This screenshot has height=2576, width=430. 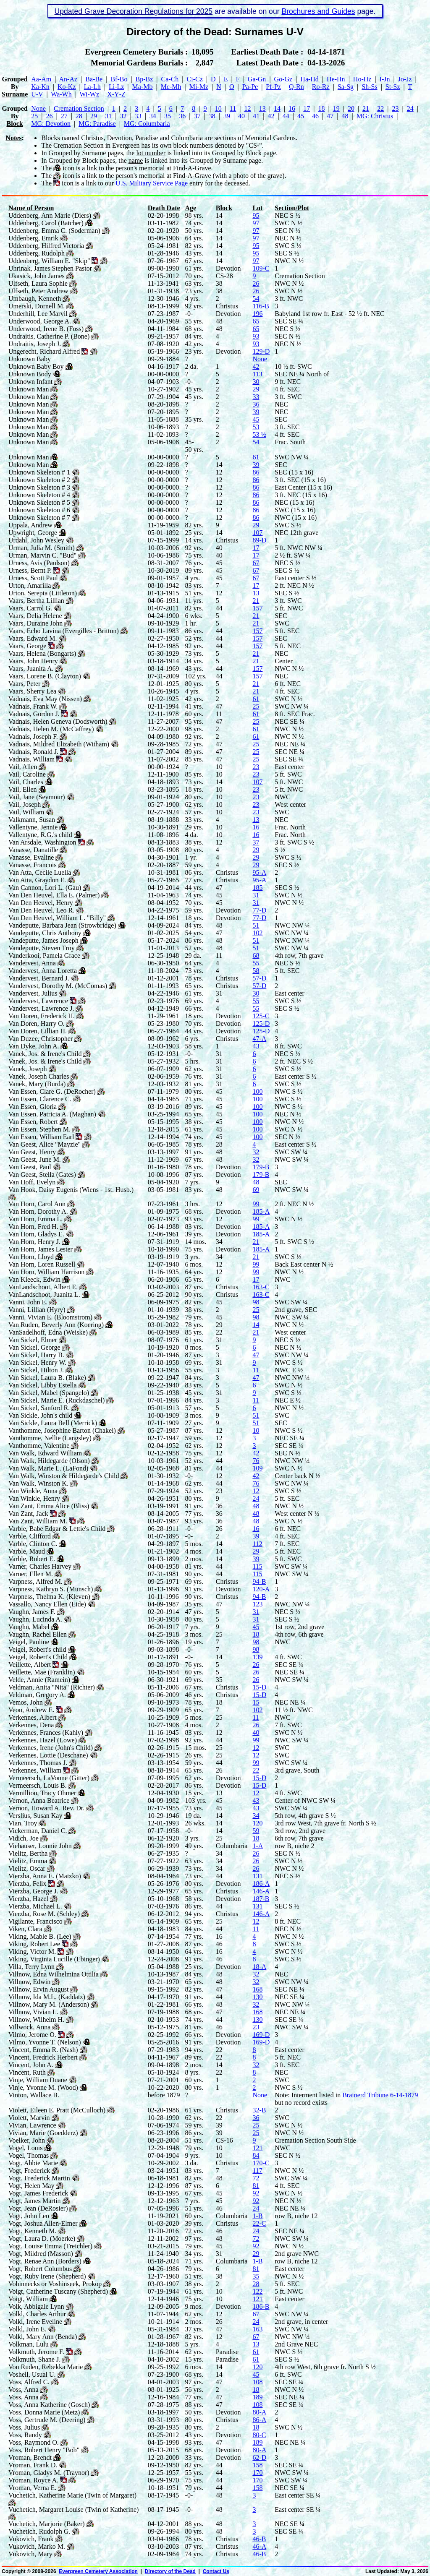 What do you see at coordinates (48, 1468) in the screenshot?
I see `Van Walk, Marie L. (LaFond)` at bounding box center [48, 1468].